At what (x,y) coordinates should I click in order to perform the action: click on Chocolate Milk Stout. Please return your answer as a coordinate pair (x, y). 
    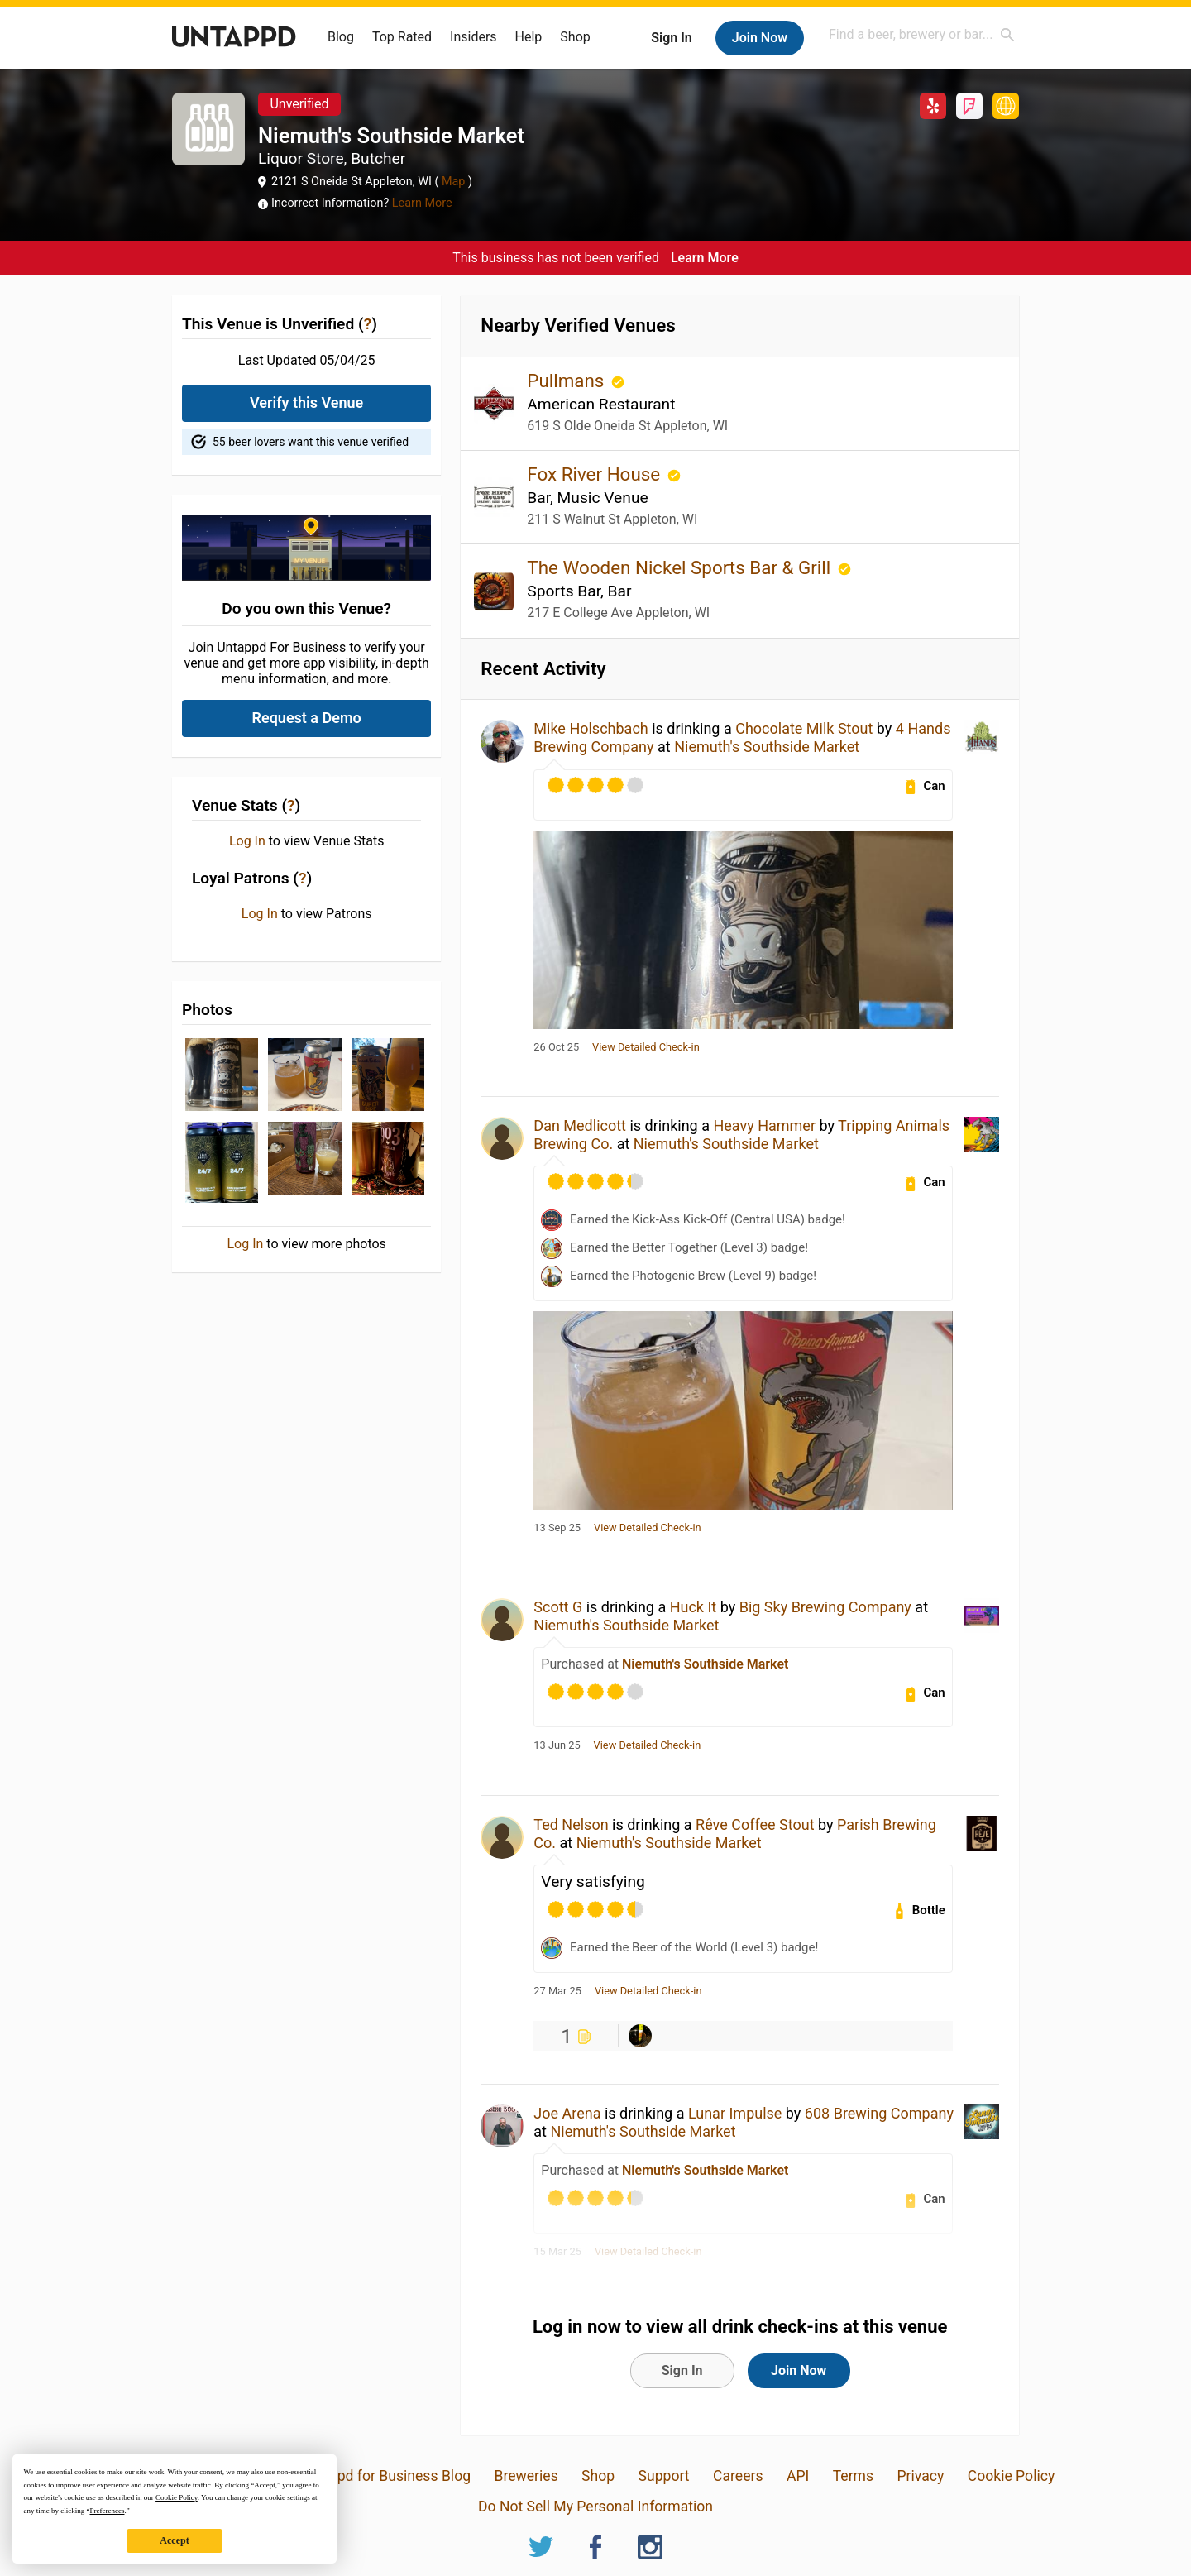
    Looking at the image, I should click on (804, 728).